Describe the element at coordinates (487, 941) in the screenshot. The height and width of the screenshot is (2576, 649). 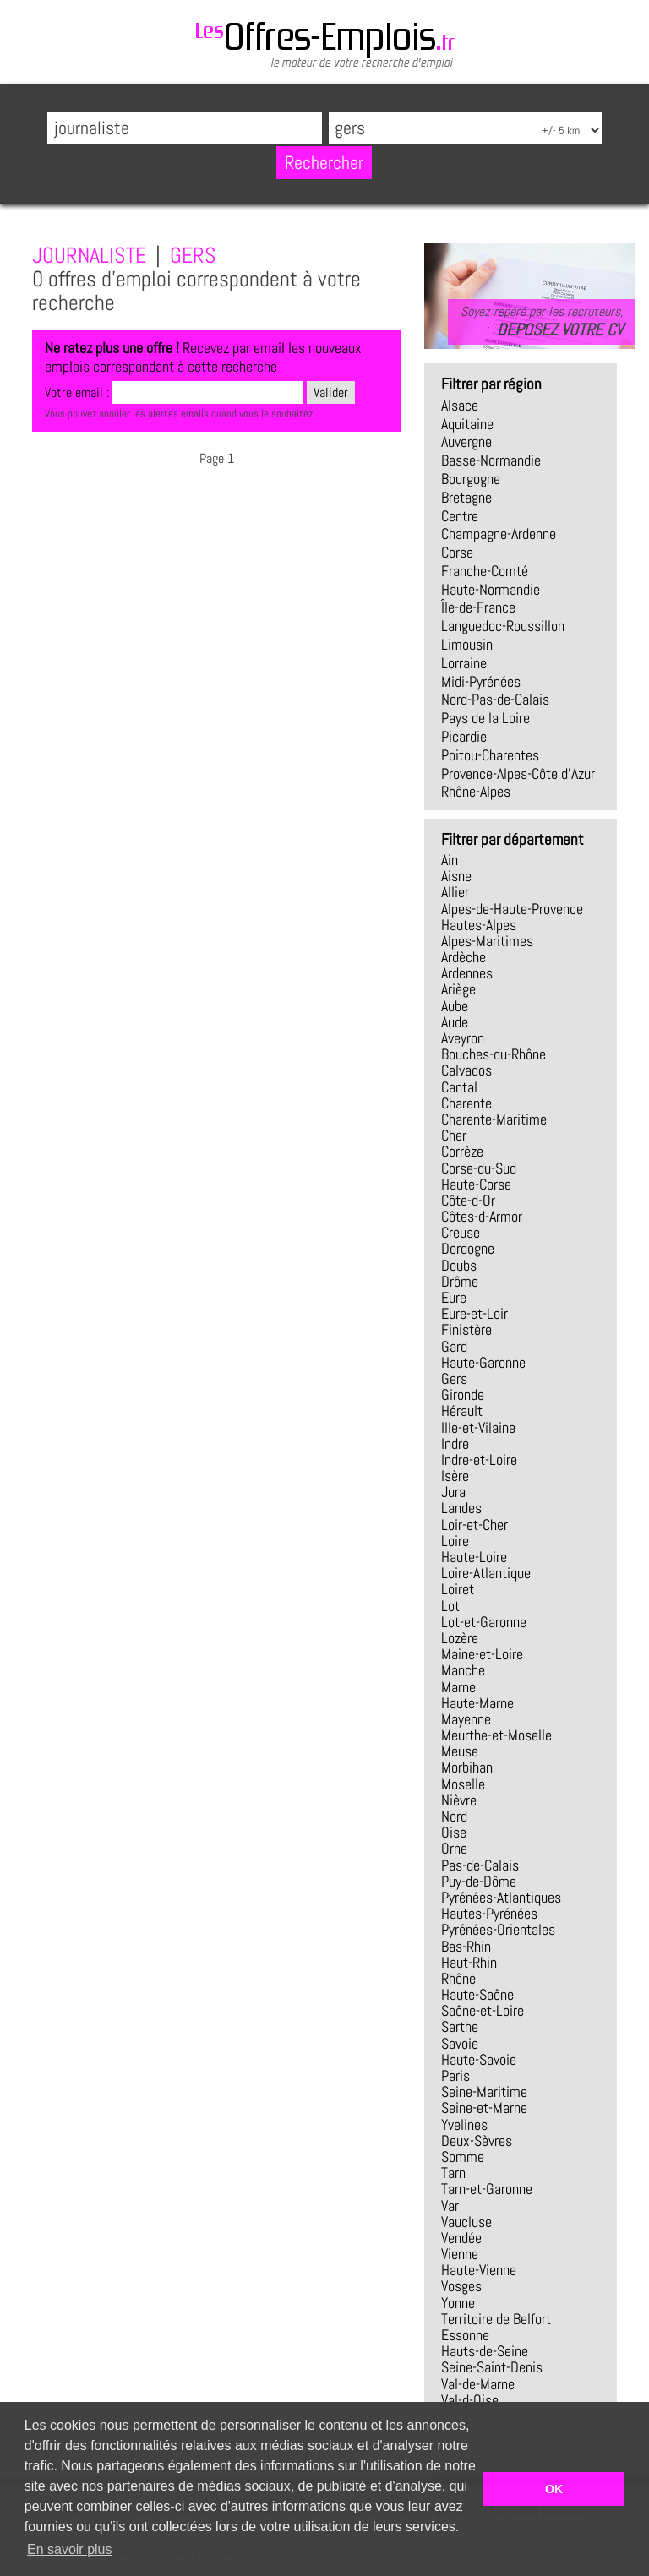
I see `Alpes-Maritimes` at that location.